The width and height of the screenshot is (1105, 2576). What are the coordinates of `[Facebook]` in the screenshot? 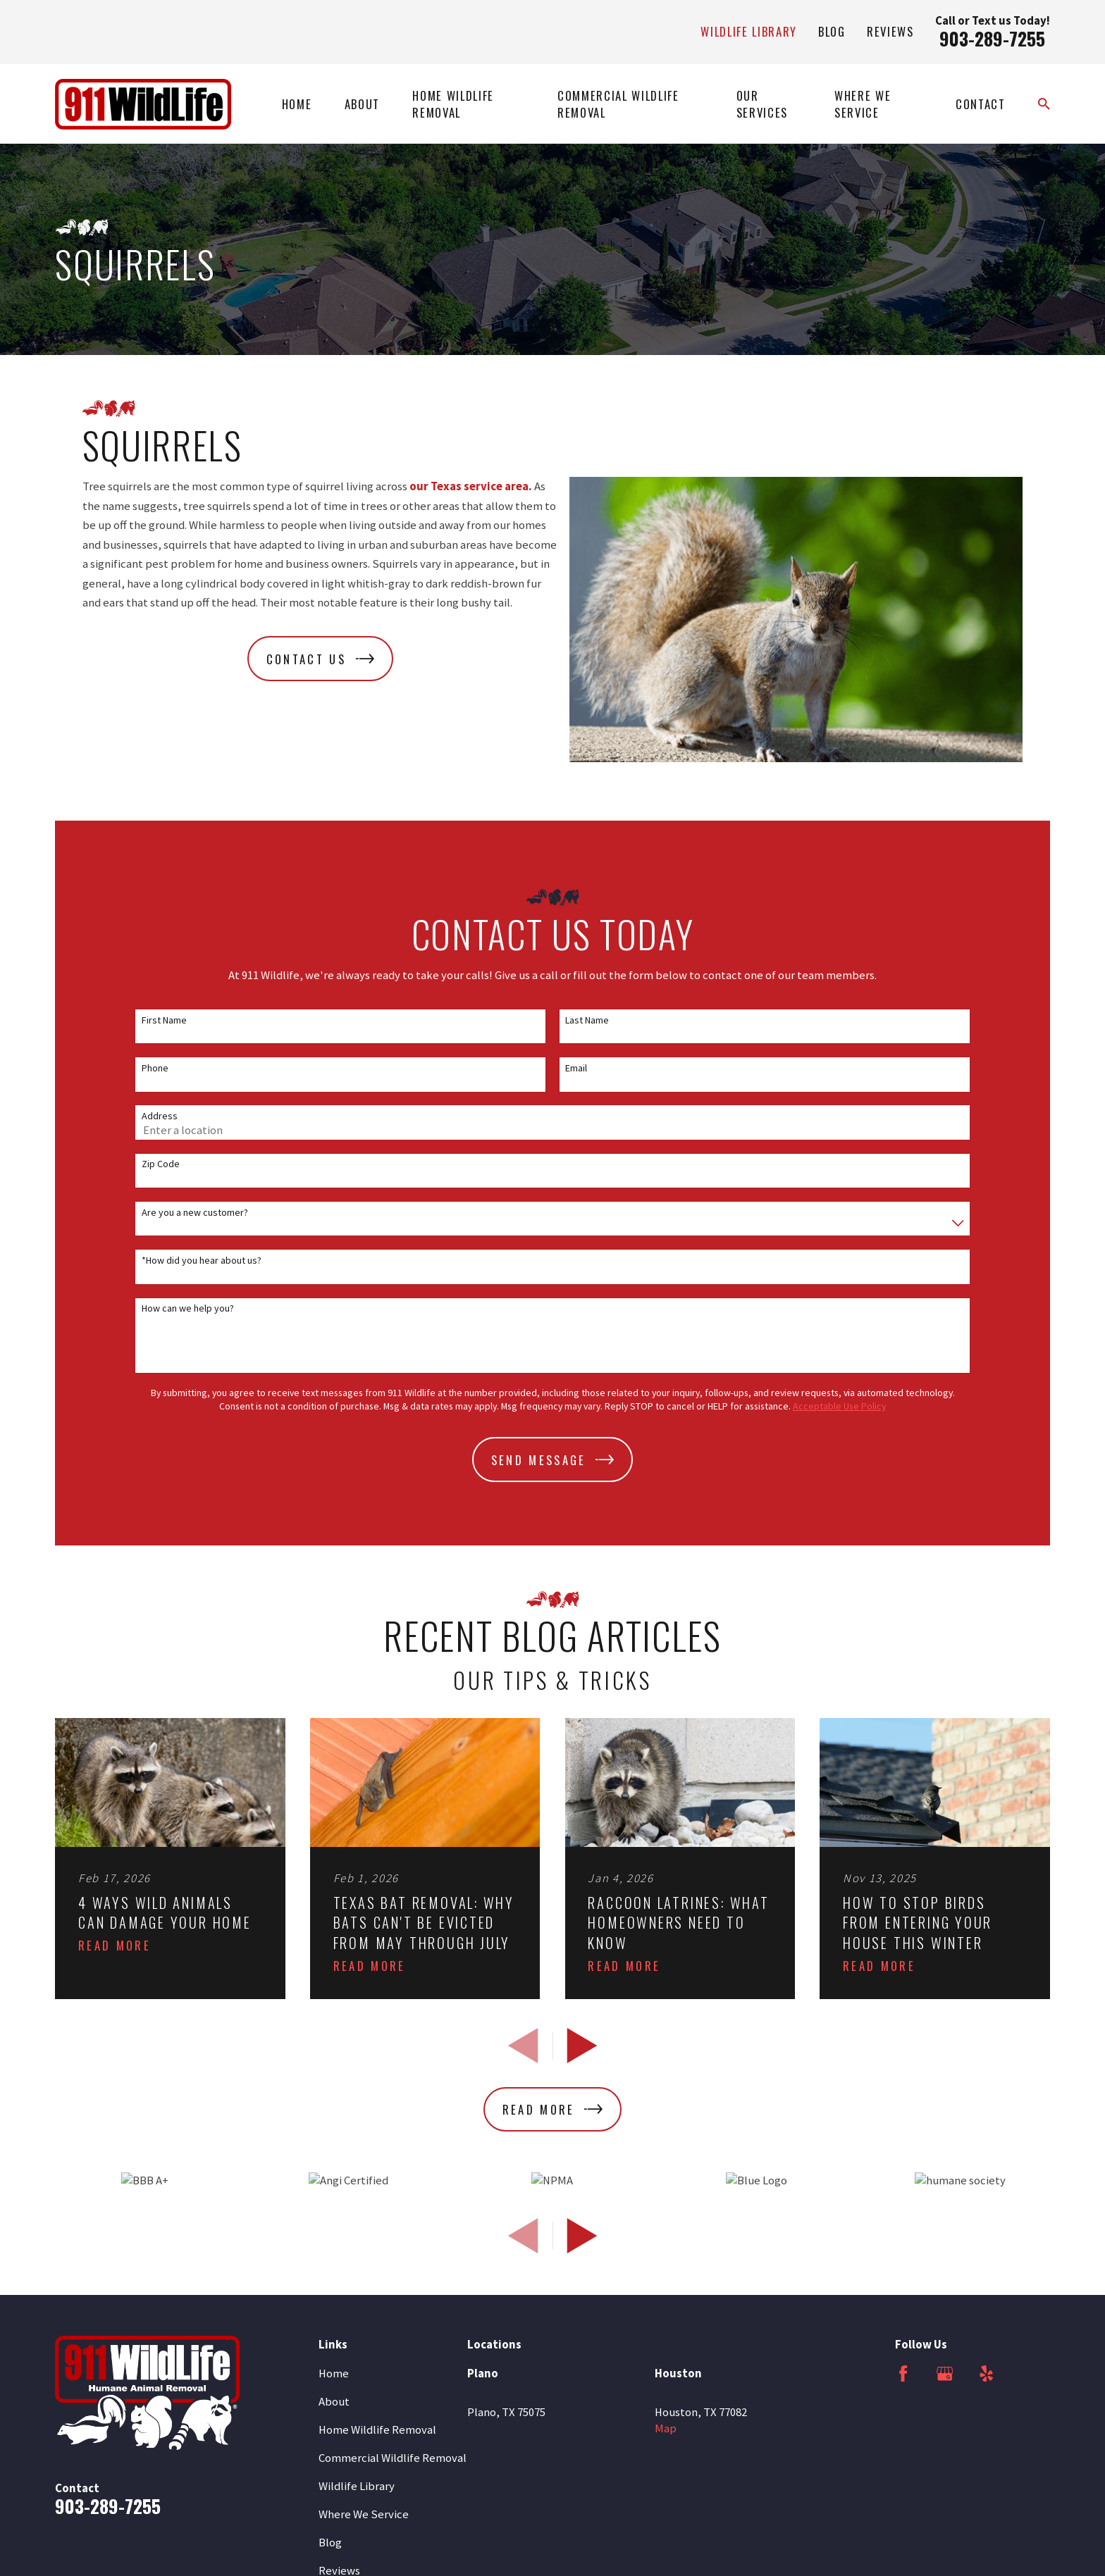 It's located at (903, 2373).